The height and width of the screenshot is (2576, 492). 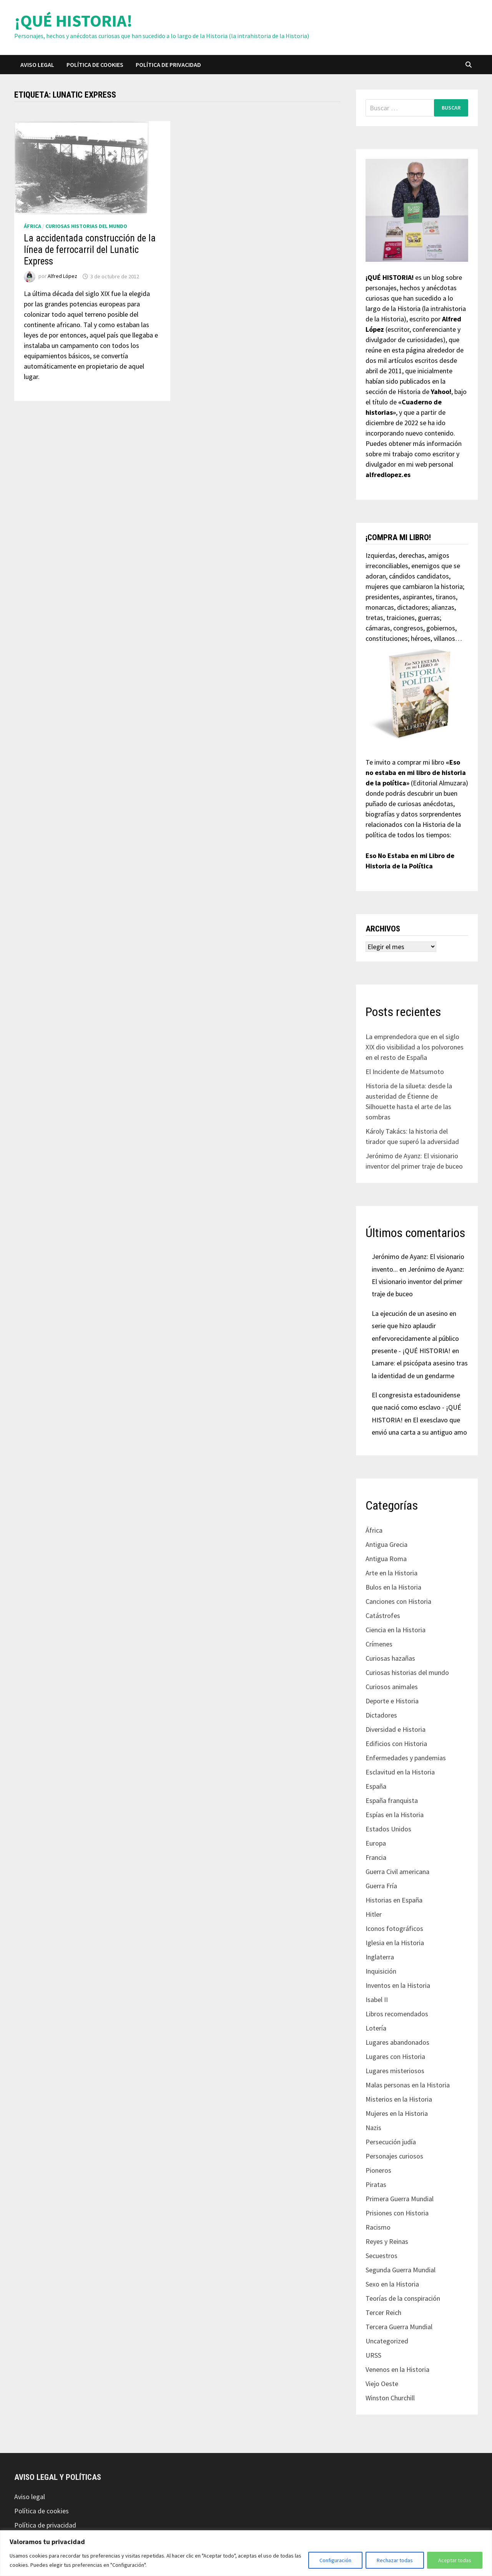 What do you see at coordinates (396, 1629) in the screenshot?
I see `Ciencia en la Historia` at bounding box center [396, 1629].